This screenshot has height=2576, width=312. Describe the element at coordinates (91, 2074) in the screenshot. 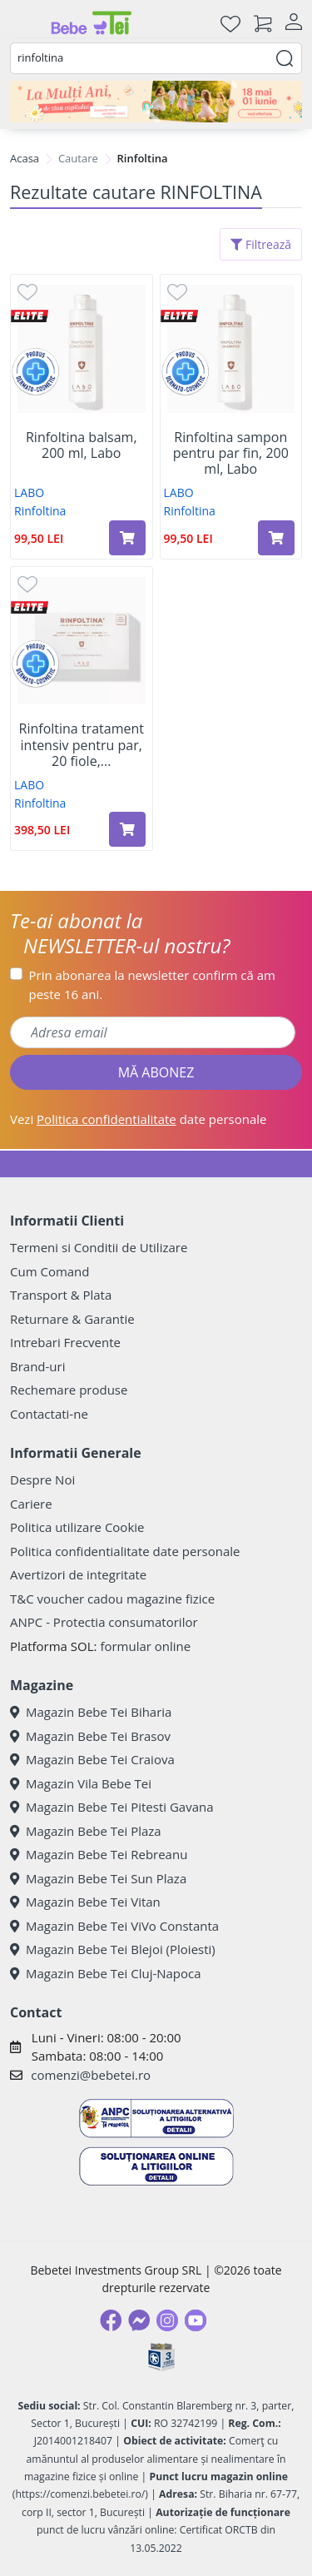

I see `comenzi@bebetei.ro` at that location.